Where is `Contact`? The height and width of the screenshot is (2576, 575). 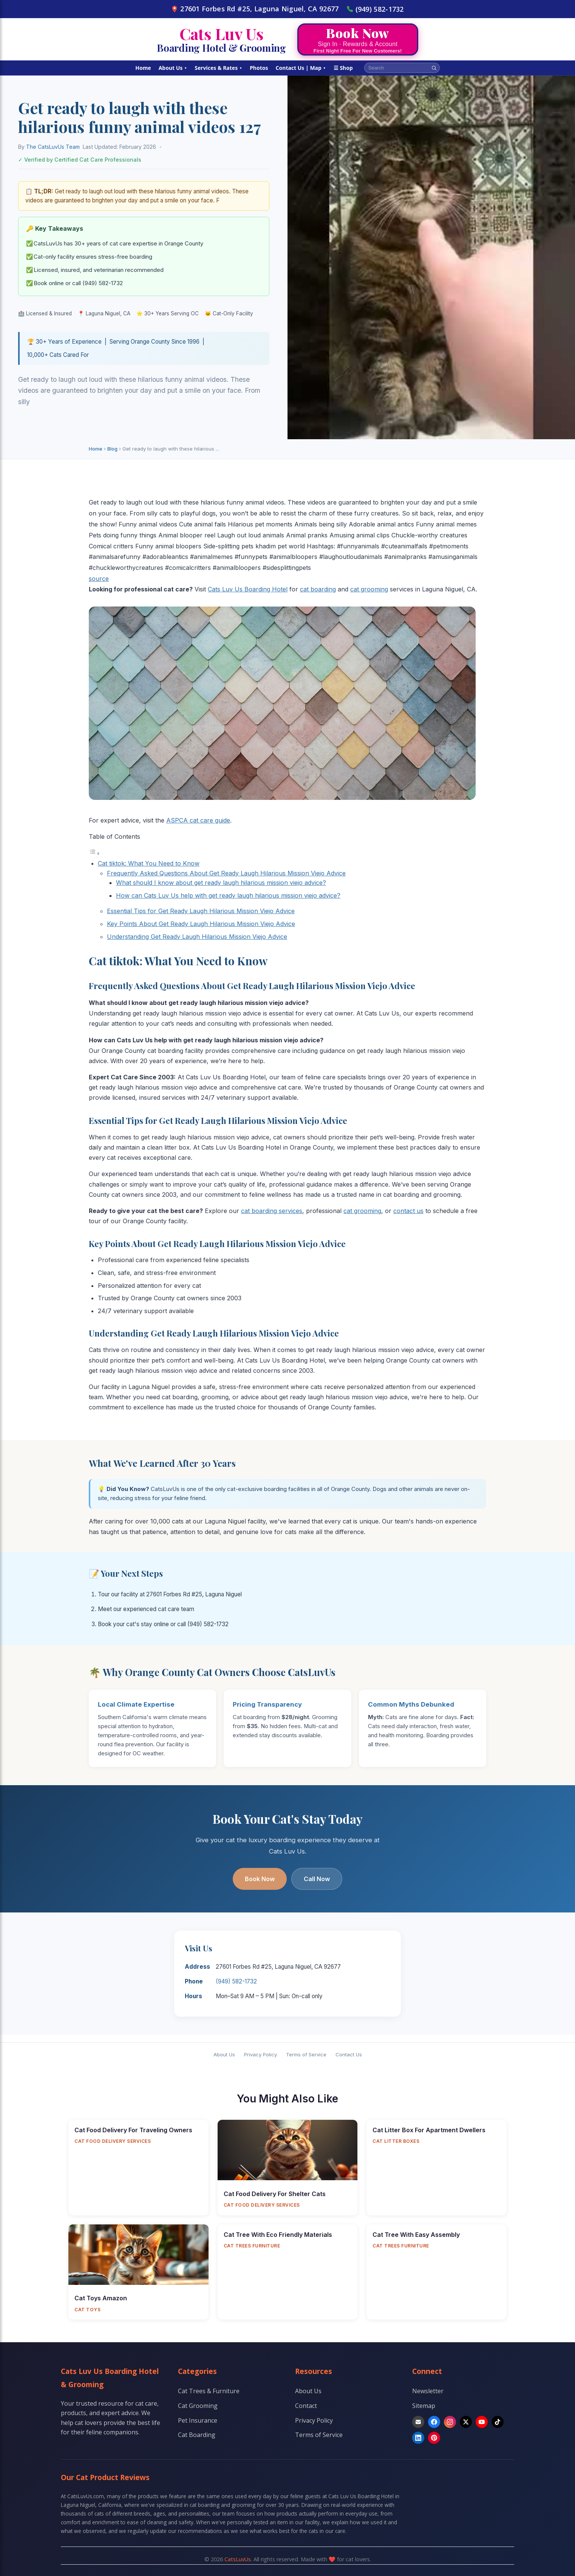 Contact is located at coordinates (306, 2406).